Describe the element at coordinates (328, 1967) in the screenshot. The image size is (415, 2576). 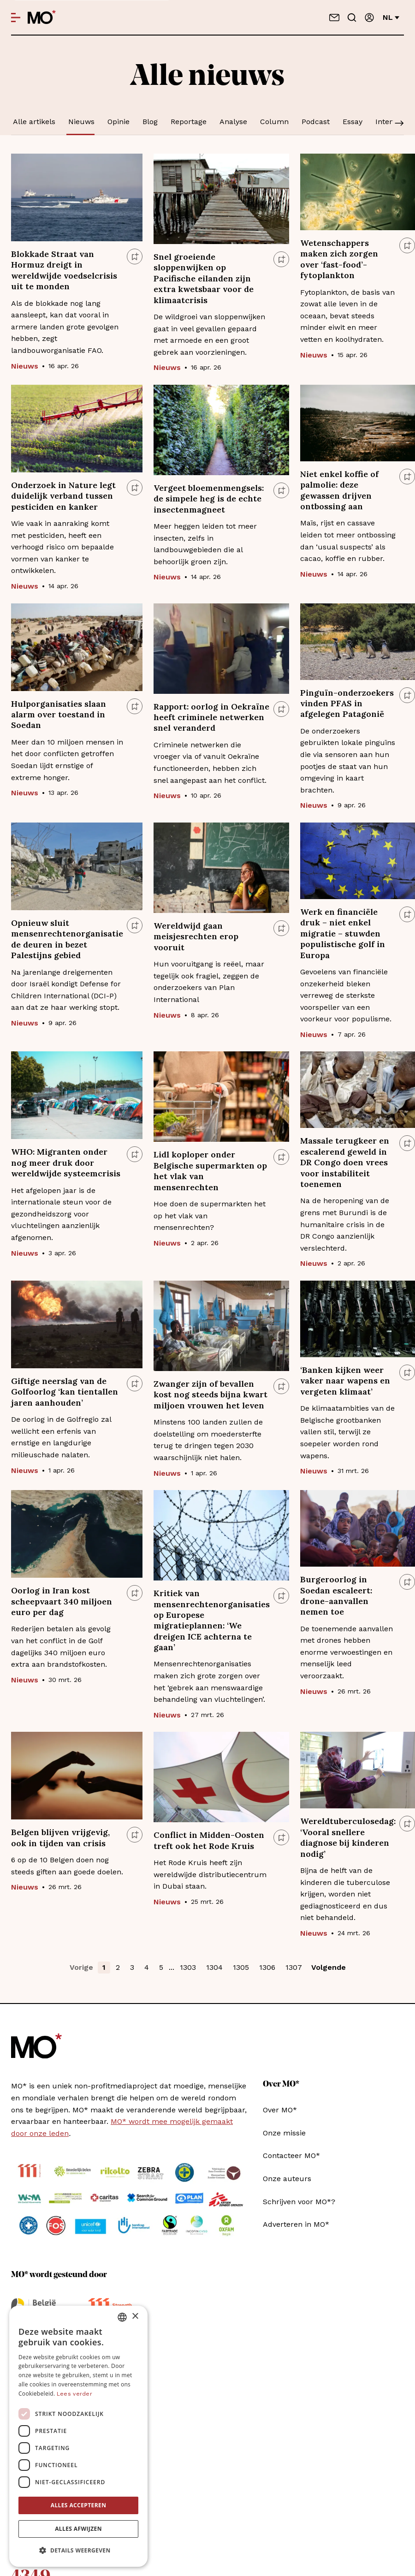
I see `Volgende [button]` at that location.